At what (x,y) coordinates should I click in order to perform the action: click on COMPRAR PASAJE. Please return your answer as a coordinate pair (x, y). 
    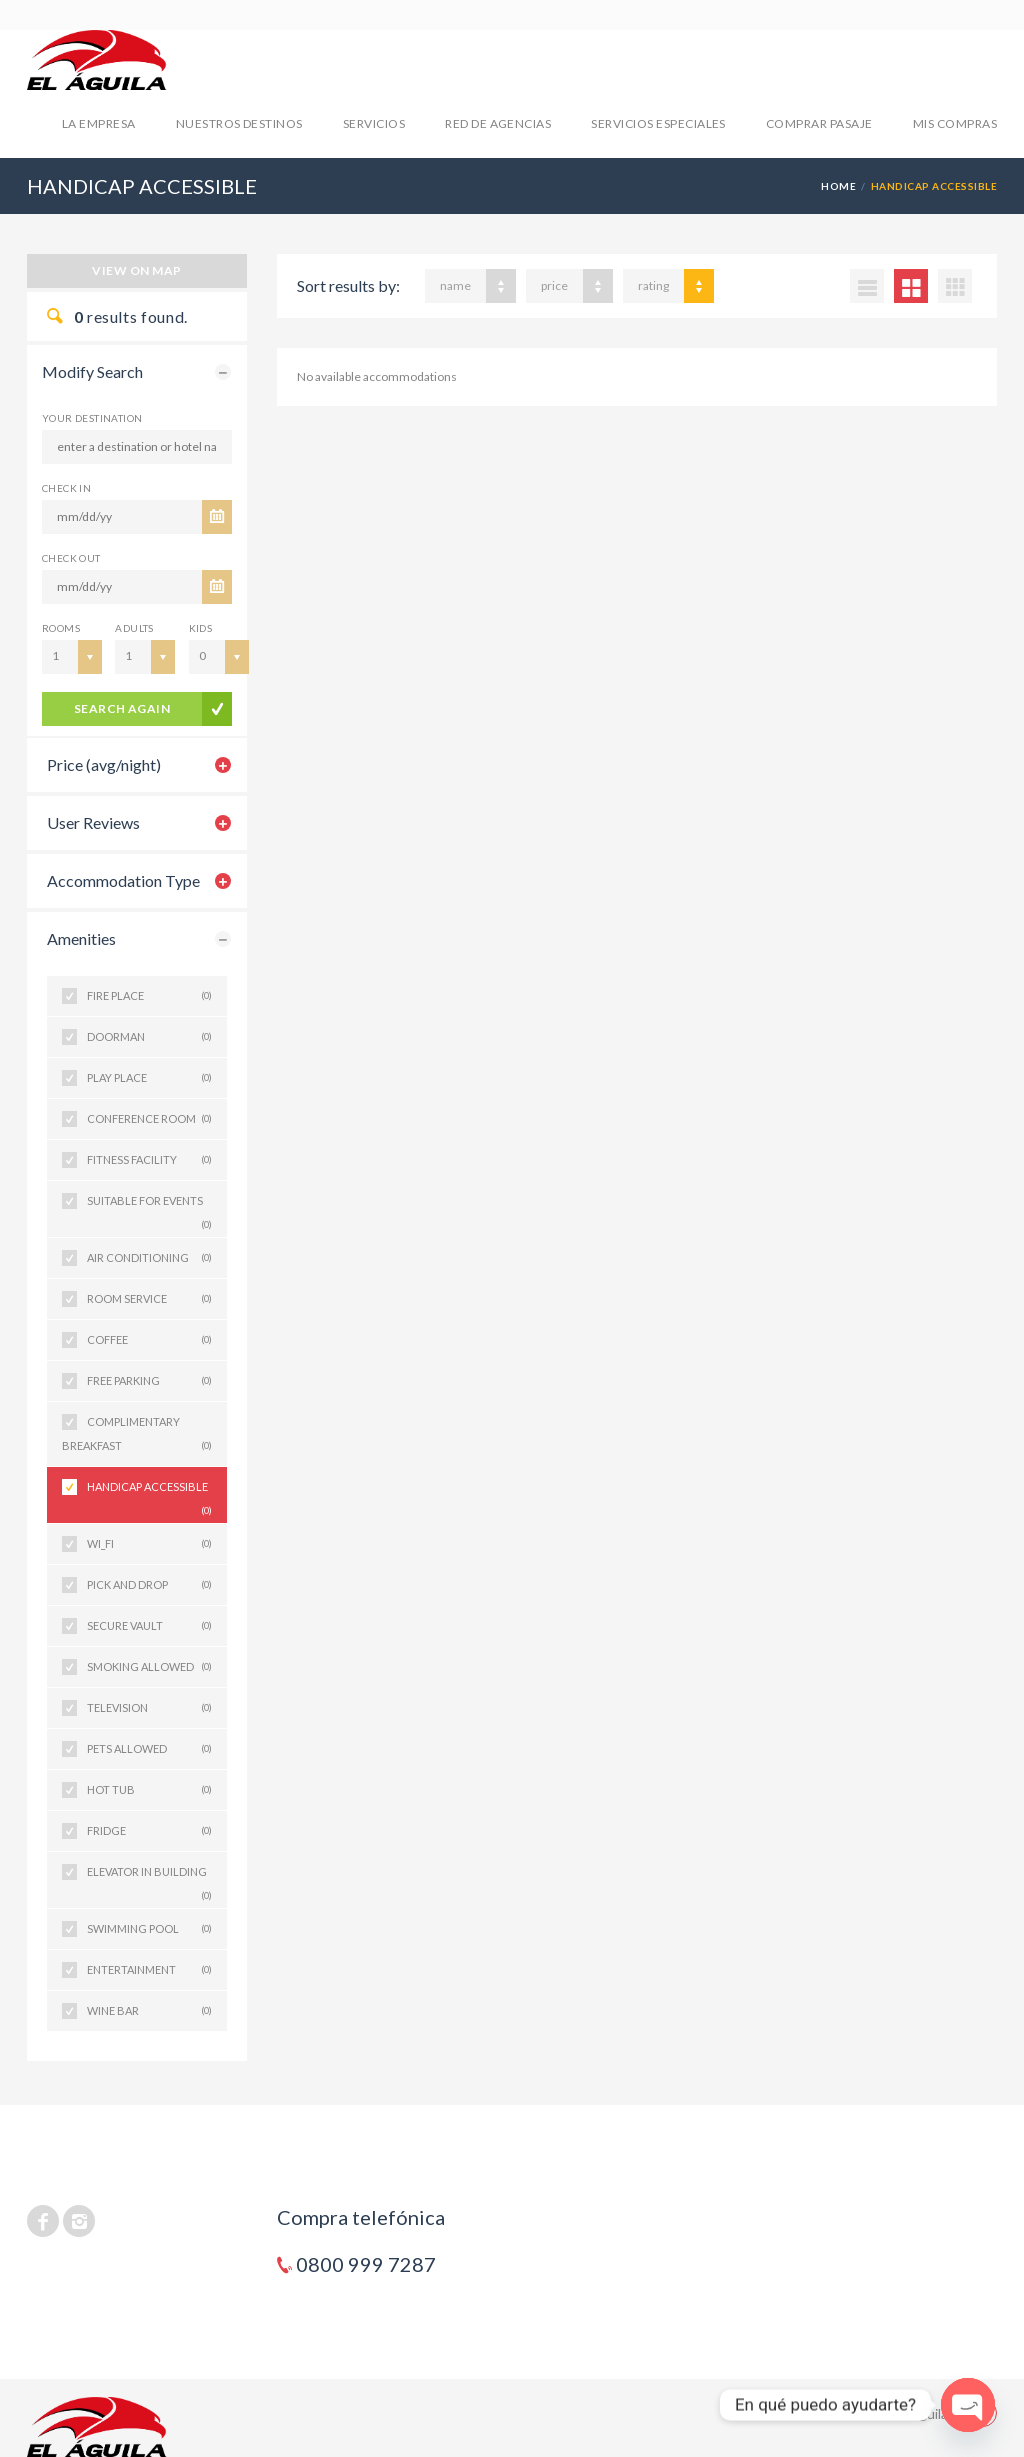
    Looking at the image, I should click on (819, 123).